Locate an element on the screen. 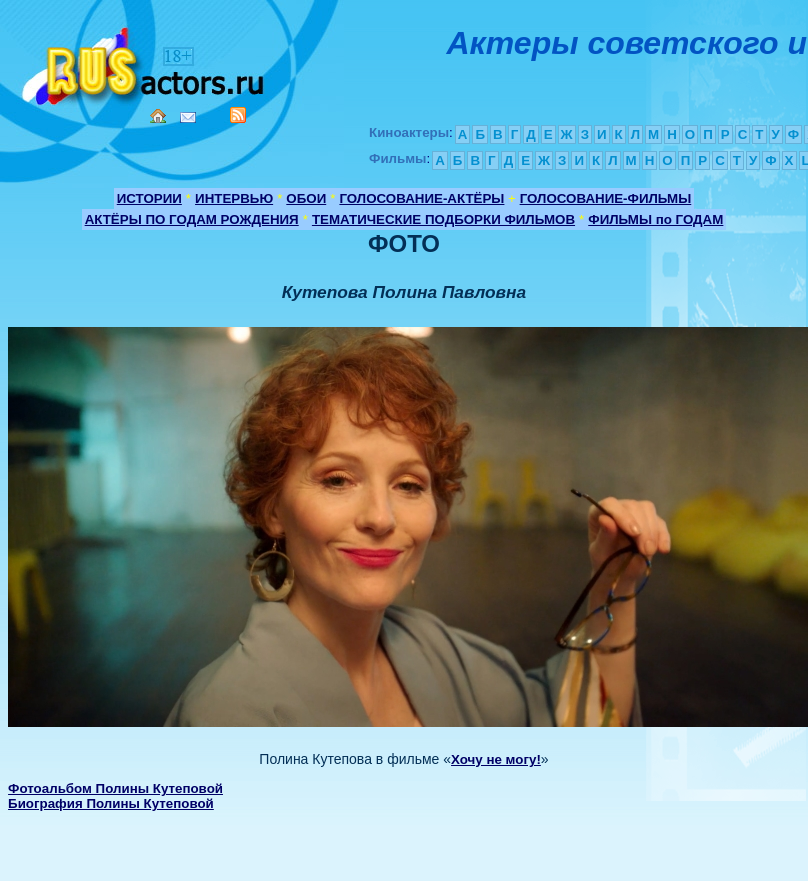  RSS is located at coordinates (238, 115).